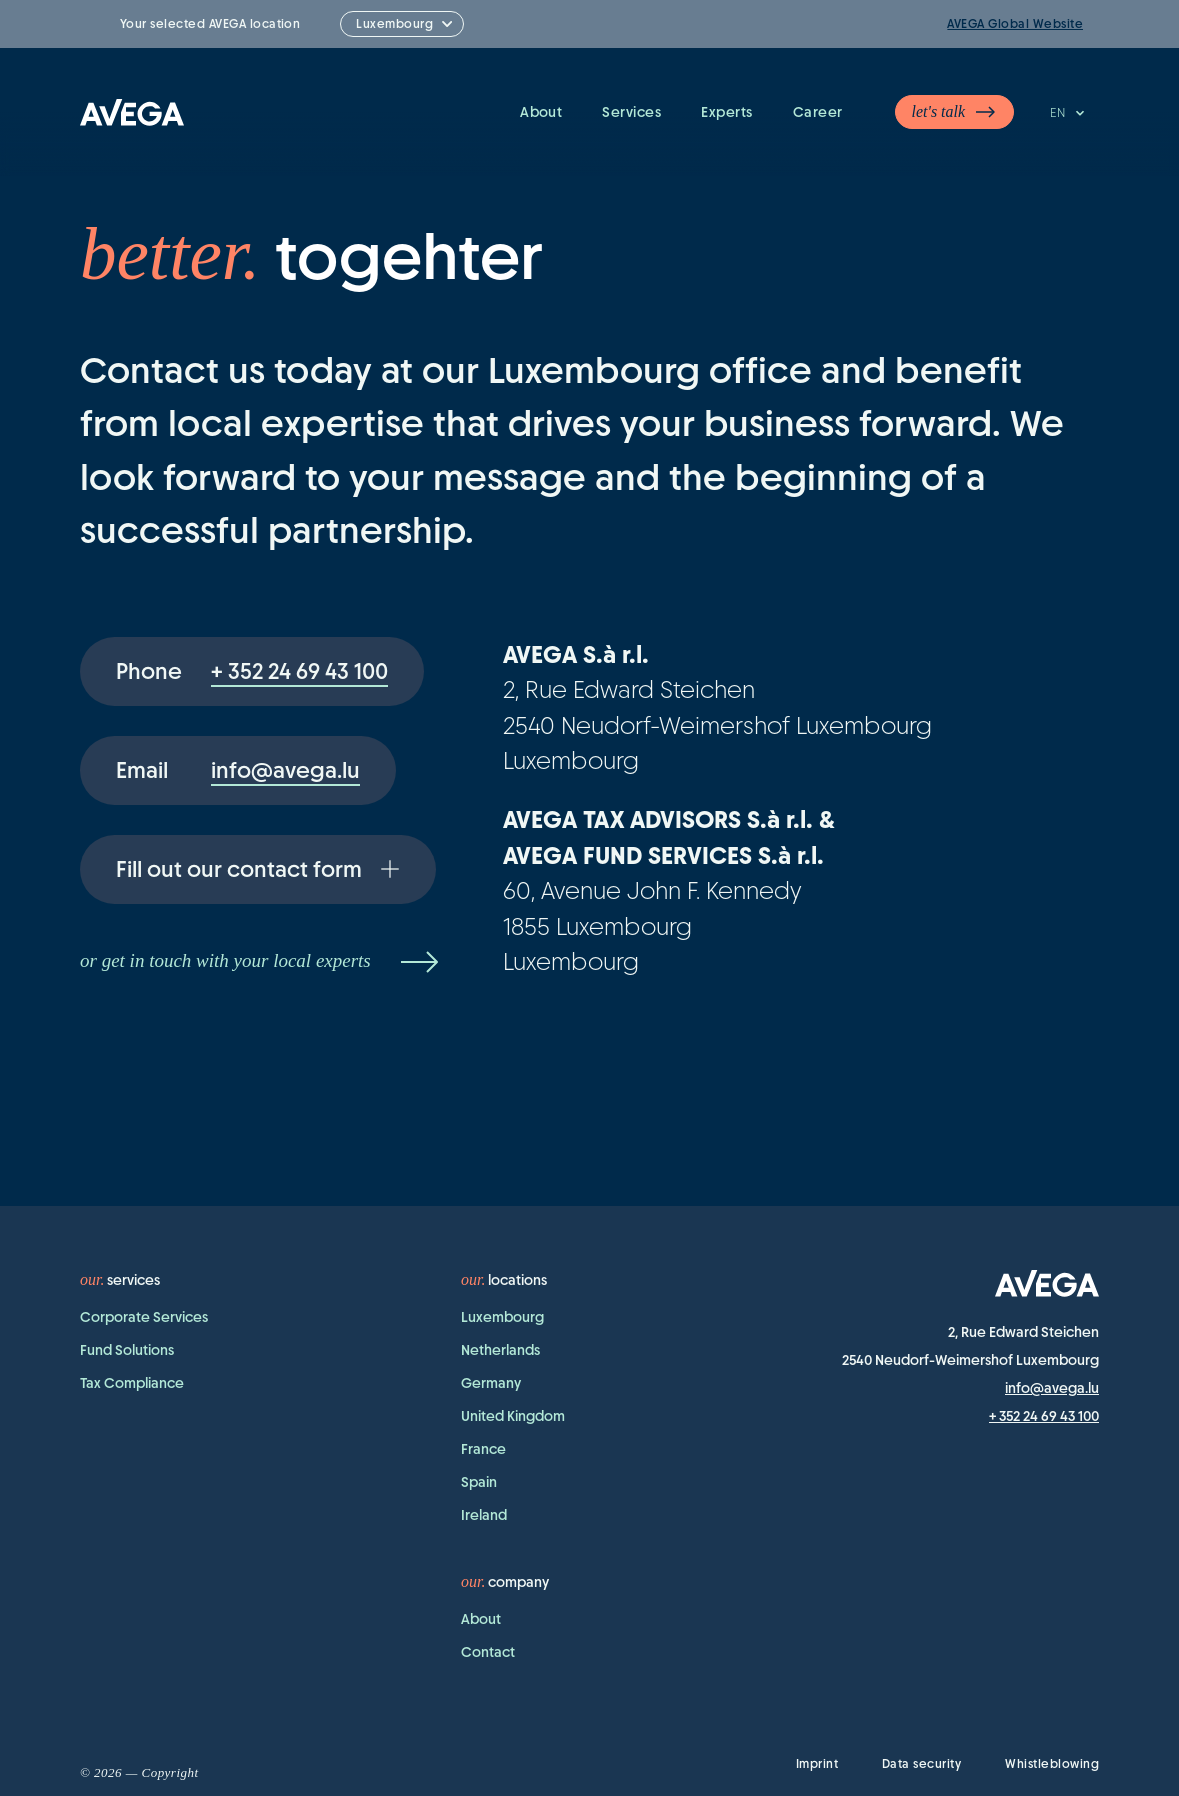  What do you see at coordinates (500, 1350) in the screenshot?
I see `Netherlands` at bounding box center [500, 1350].